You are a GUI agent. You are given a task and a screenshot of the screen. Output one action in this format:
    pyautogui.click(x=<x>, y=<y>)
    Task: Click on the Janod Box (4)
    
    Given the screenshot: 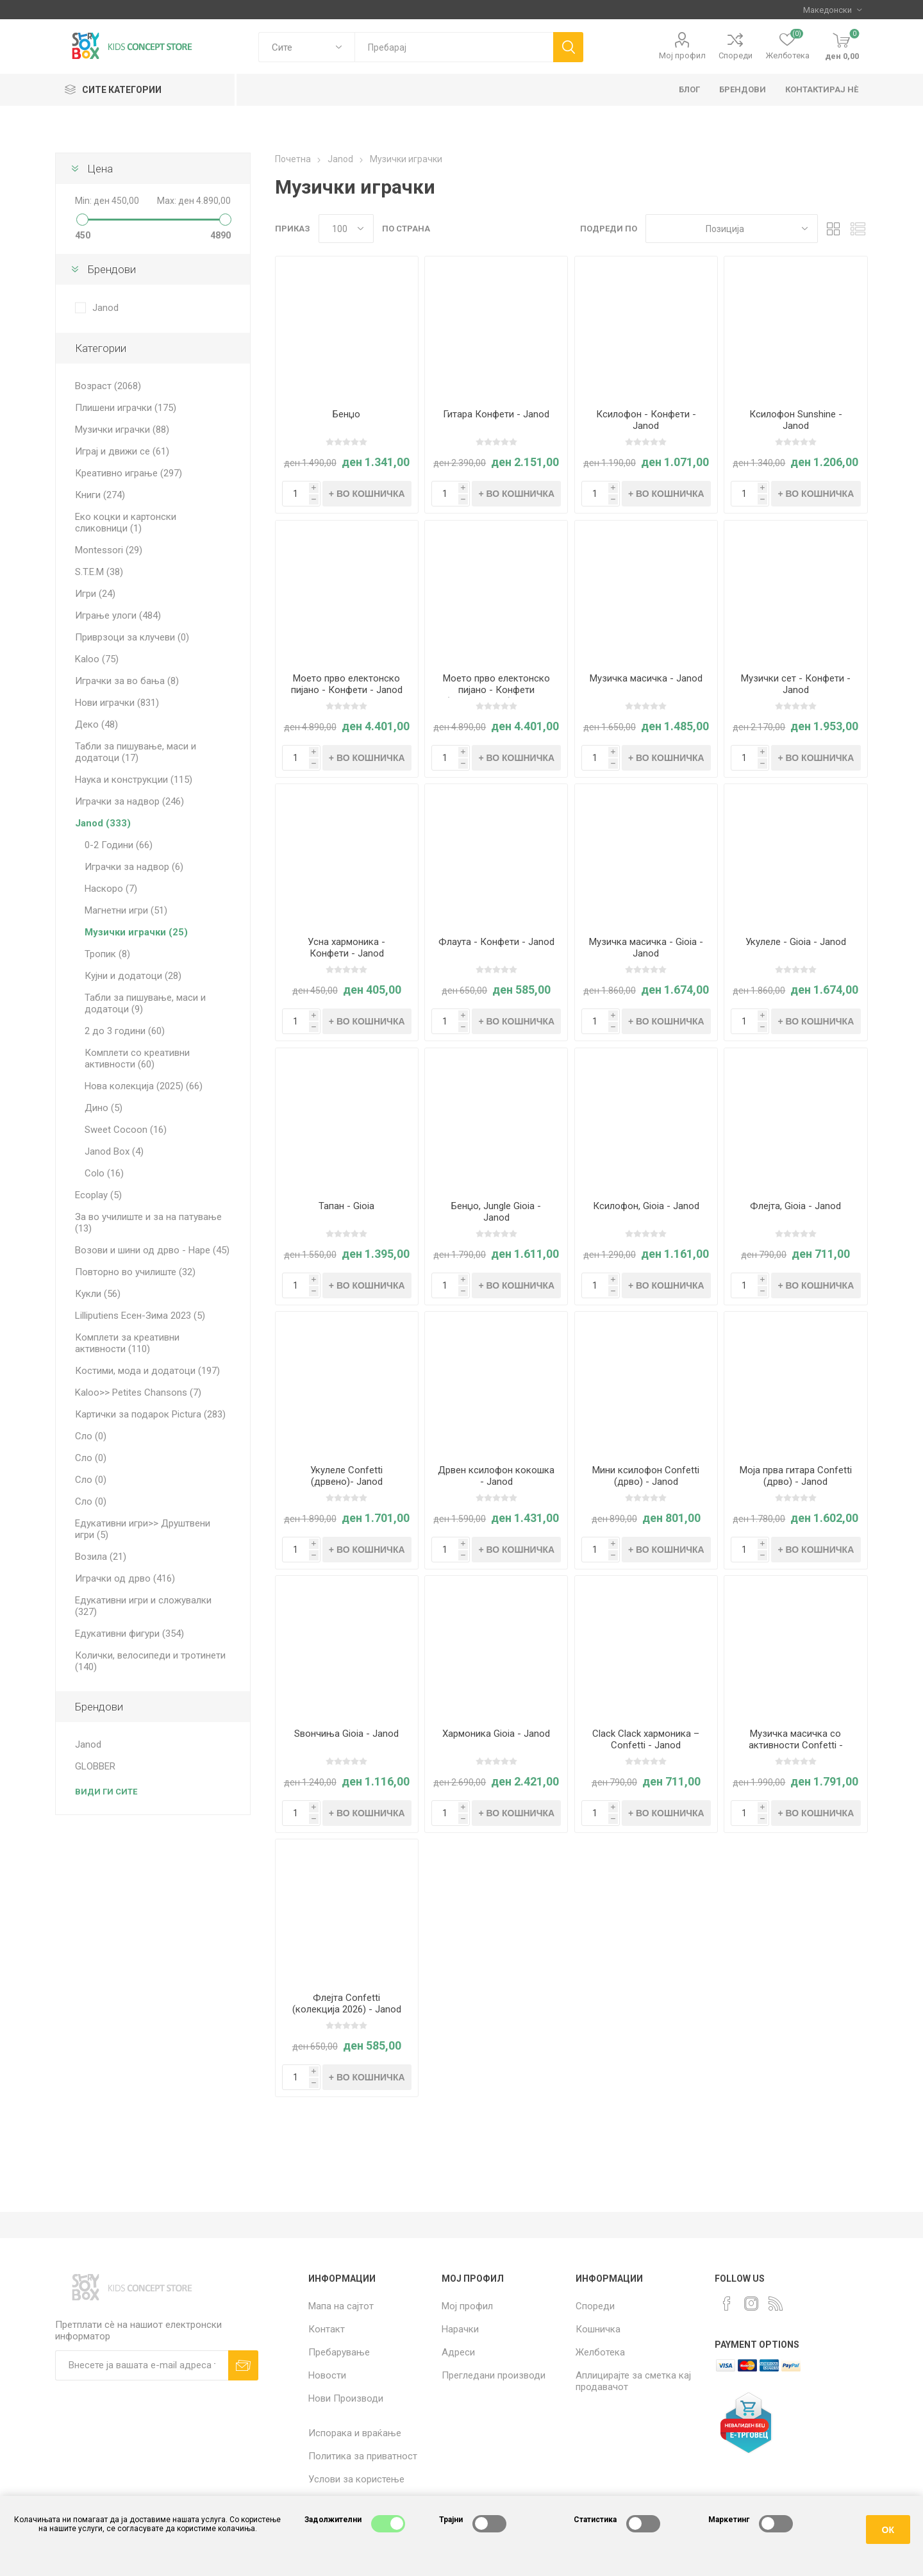 What is the action you would take?
    pyautogui.click(x=114, y=1151)
    